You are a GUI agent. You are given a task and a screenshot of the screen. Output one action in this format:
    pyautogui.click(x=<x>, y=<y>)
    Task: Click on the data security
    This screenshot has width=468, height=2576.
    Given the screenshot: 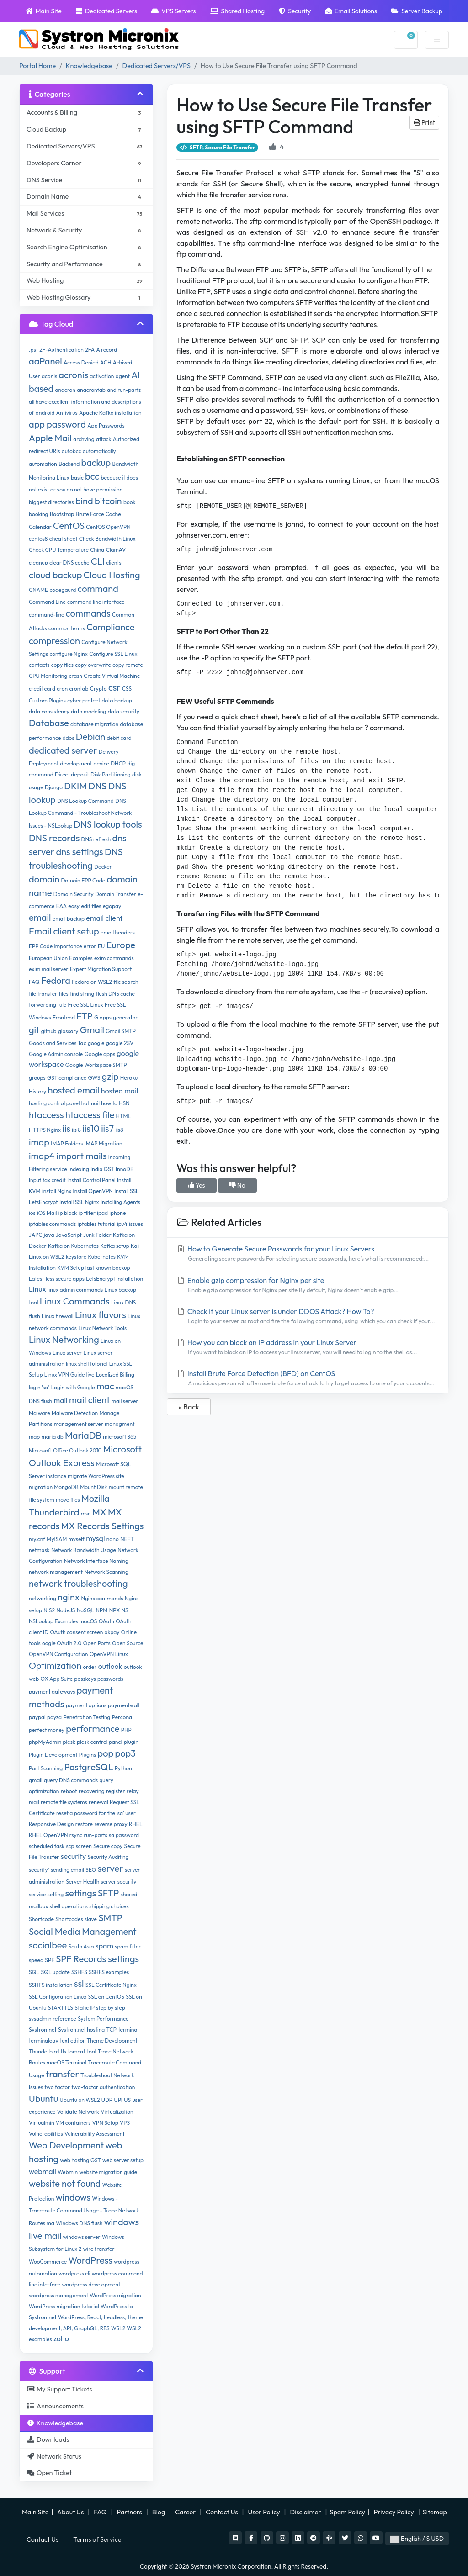 What is the action you would take?
    pyautogui.click(x=123, y=711)
    